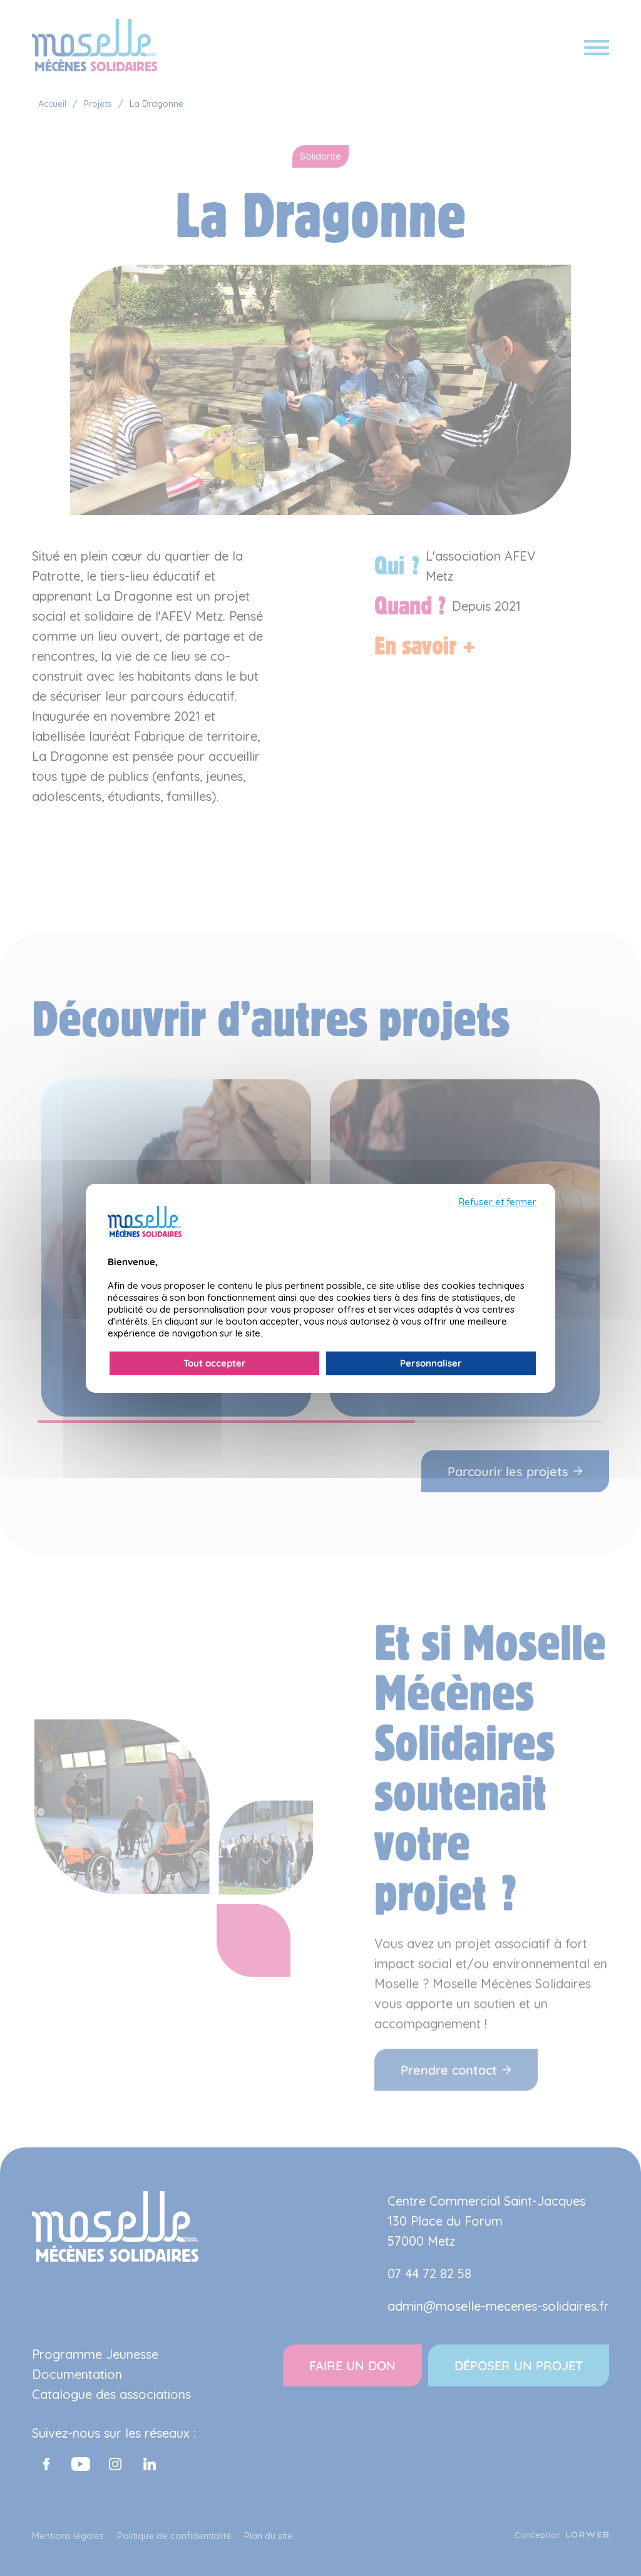 The image size is (641, 2576). What do you see at coordinates (497, 1202) in the screenshot?
I see `Refuser et fermer` at bounding box center [497, 1202].